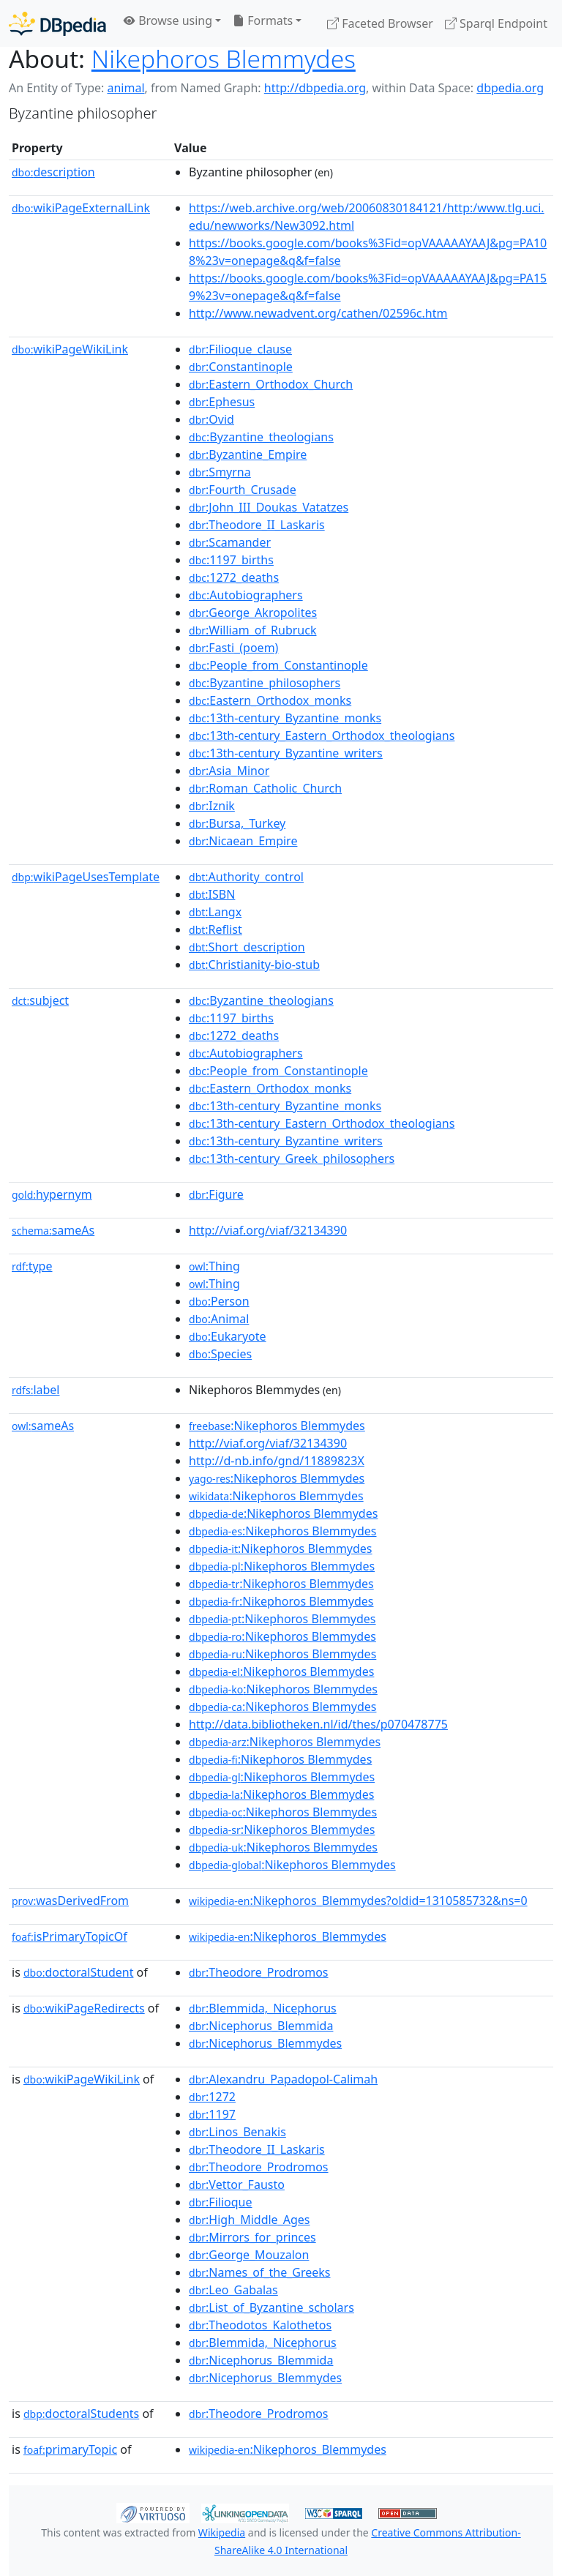 The height and width of the screenshot is (2576, 562). Describe the element at coordinates (216, 1194) in the screenshot. I see `:Figure` at that location.